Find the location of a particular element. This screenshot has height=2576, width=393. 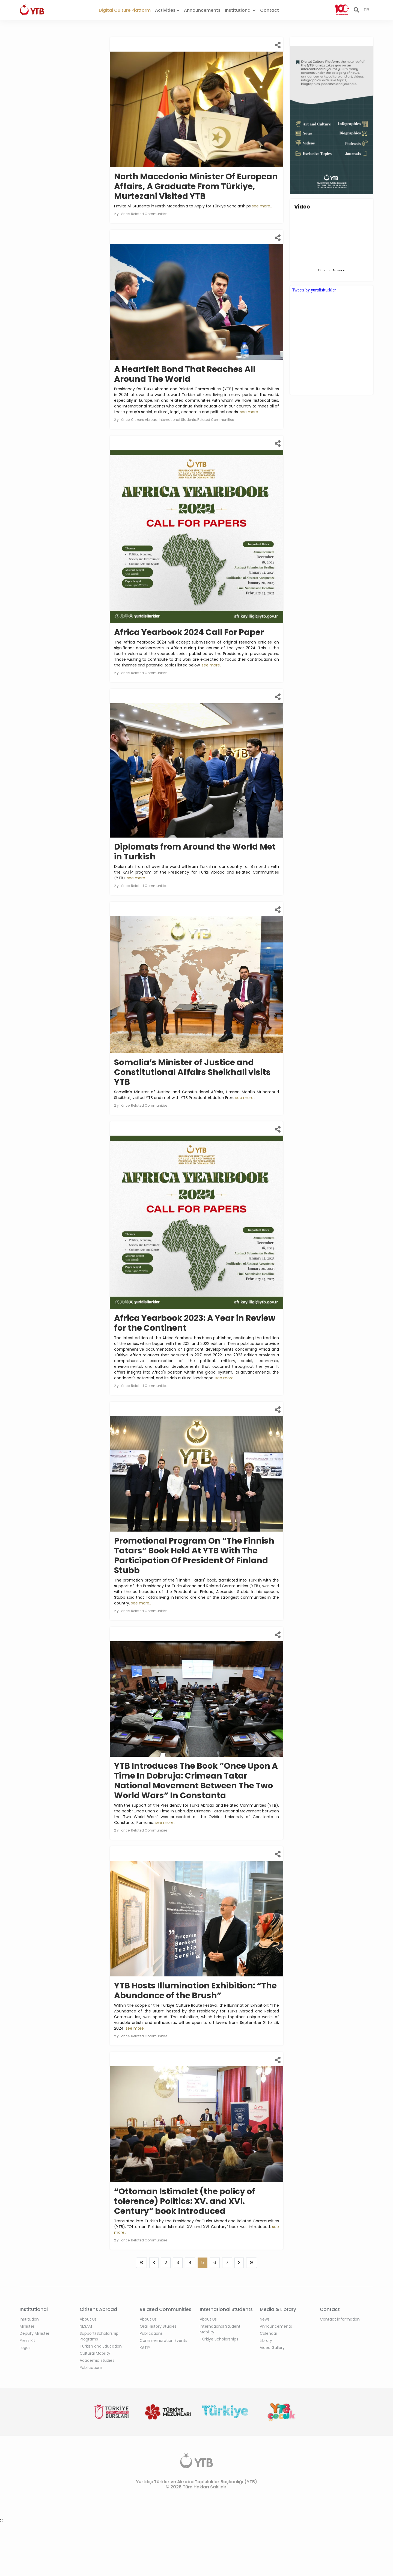

Promotional Program On “The Finnish Tatars” Book Held At YTB With The Participation Of President Of Finland Stubb is located at coordinates (194, 1555).